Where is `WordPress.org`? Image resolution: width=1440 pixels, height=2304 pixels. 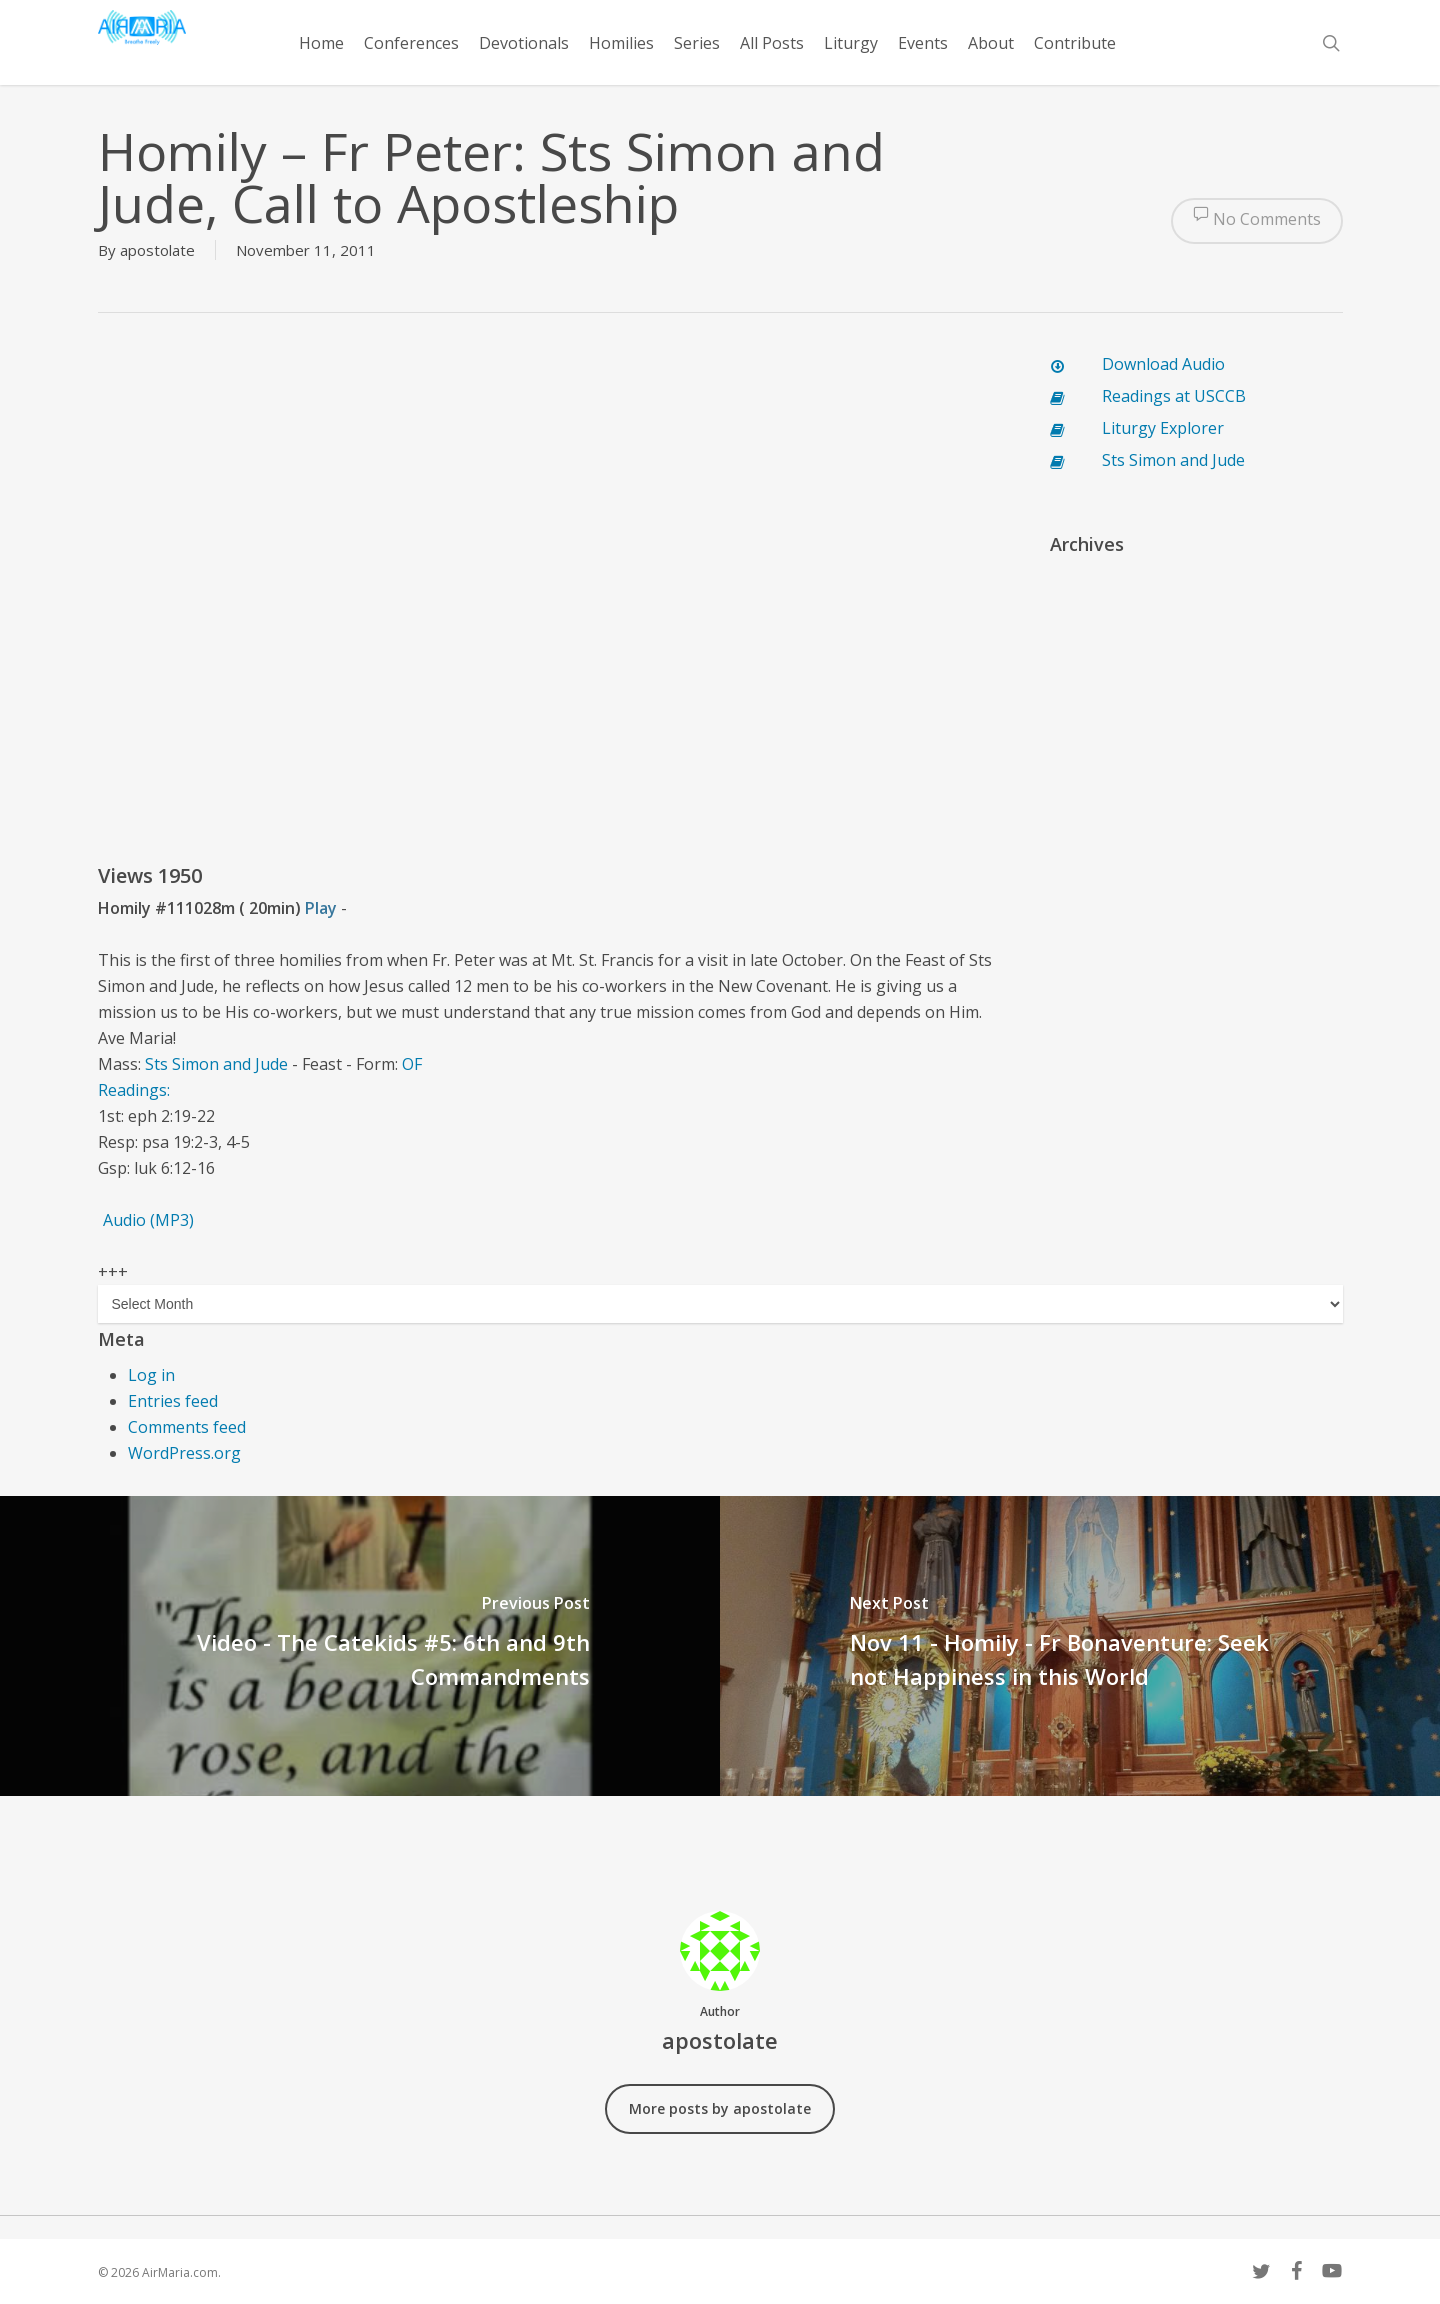
WordPress.org is located at coordinates (184, 1453).